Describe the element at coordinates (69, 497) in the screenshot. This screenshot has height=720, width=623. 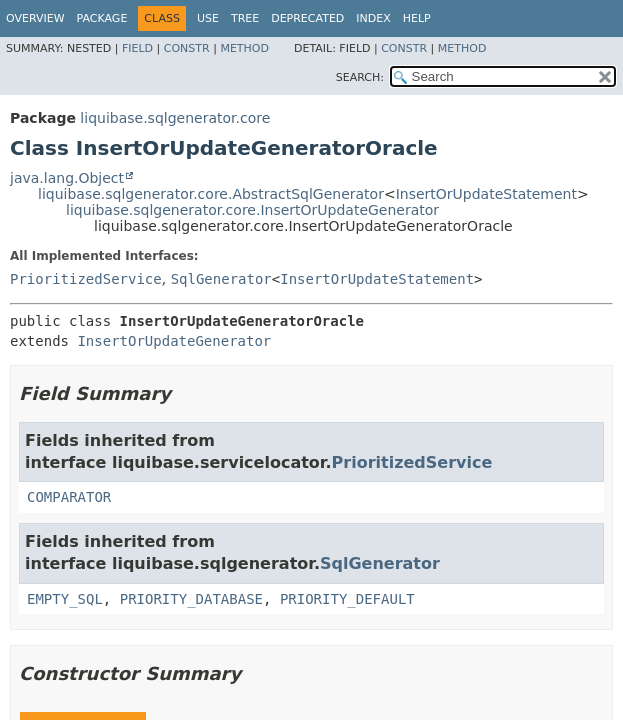
I see `COMPARATOR` at that location.